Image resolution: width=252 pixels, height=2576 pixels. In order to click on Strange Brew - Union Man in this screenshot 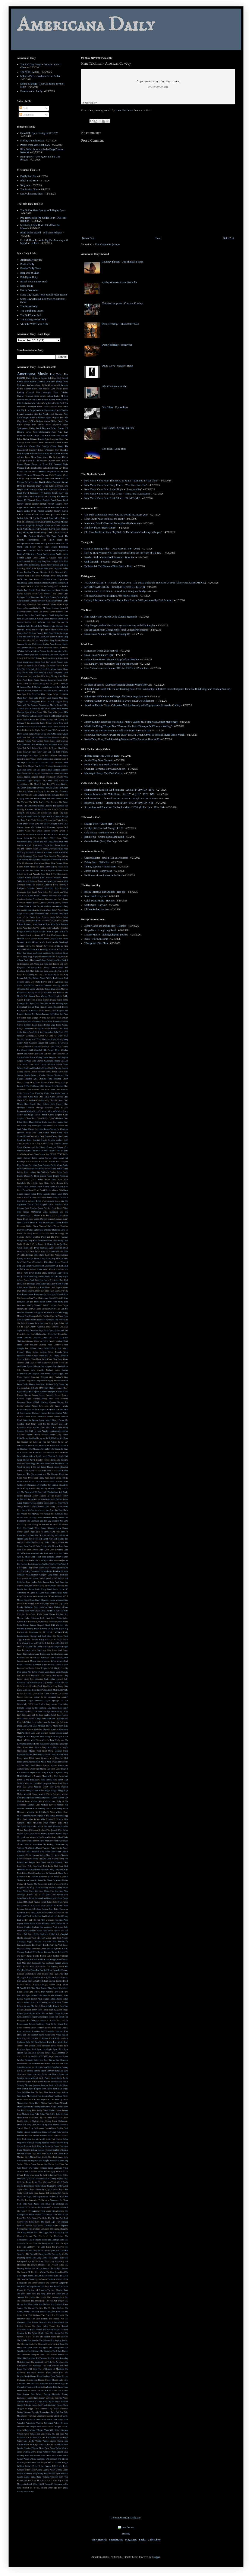, I will do `click(98, 823)`.